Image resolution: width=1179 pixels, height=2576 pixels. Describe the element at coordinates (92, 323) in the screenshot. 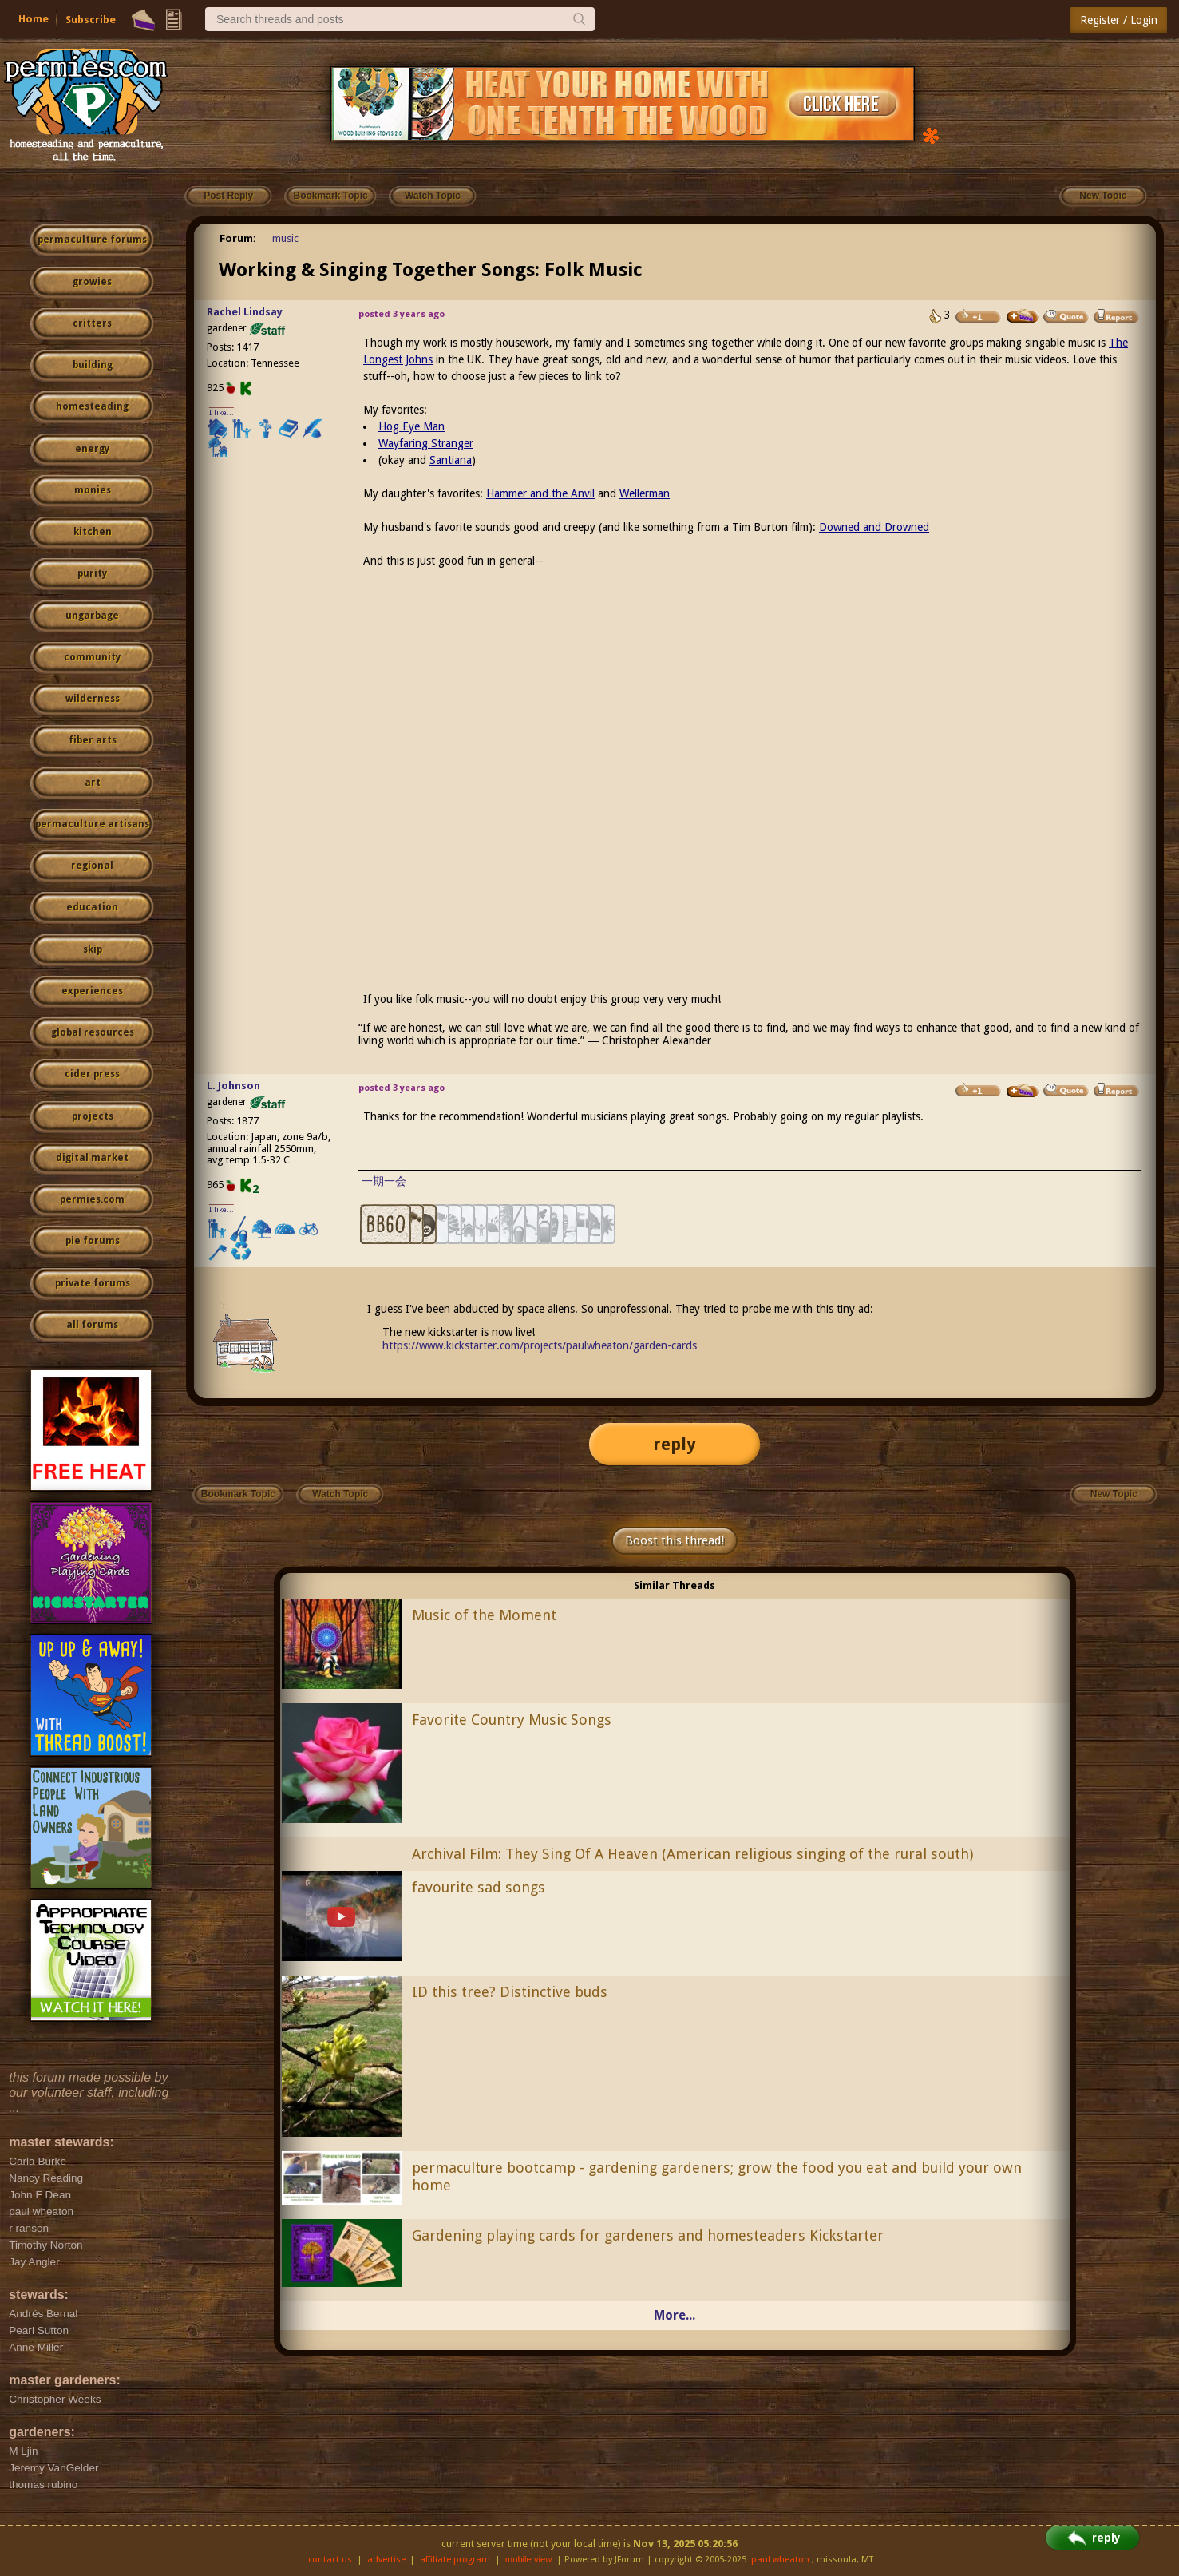

I see `critters` at that location.